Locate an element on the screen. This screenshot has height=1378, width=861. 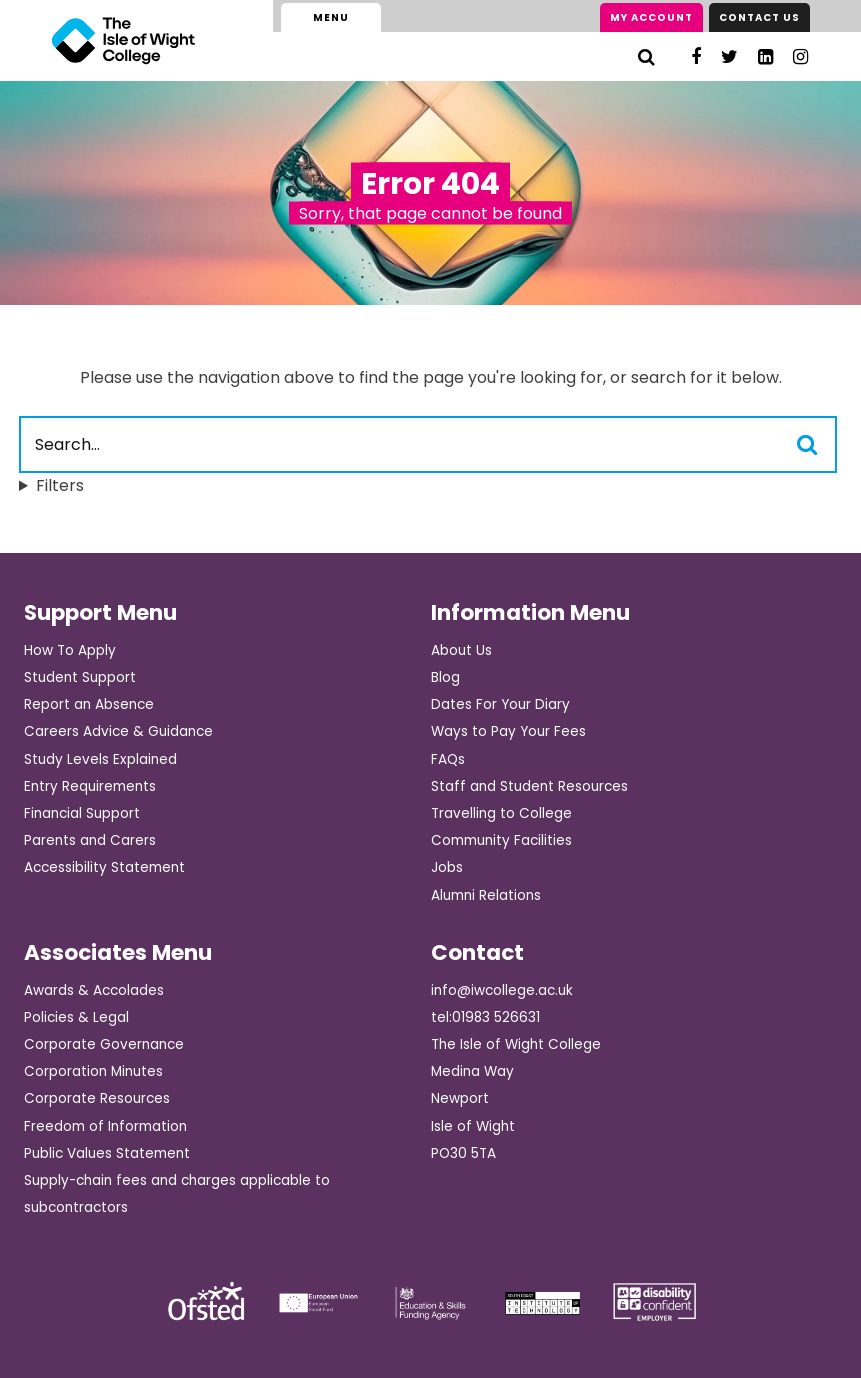
Dates For Your Diary is located at coordinates (500, 704).